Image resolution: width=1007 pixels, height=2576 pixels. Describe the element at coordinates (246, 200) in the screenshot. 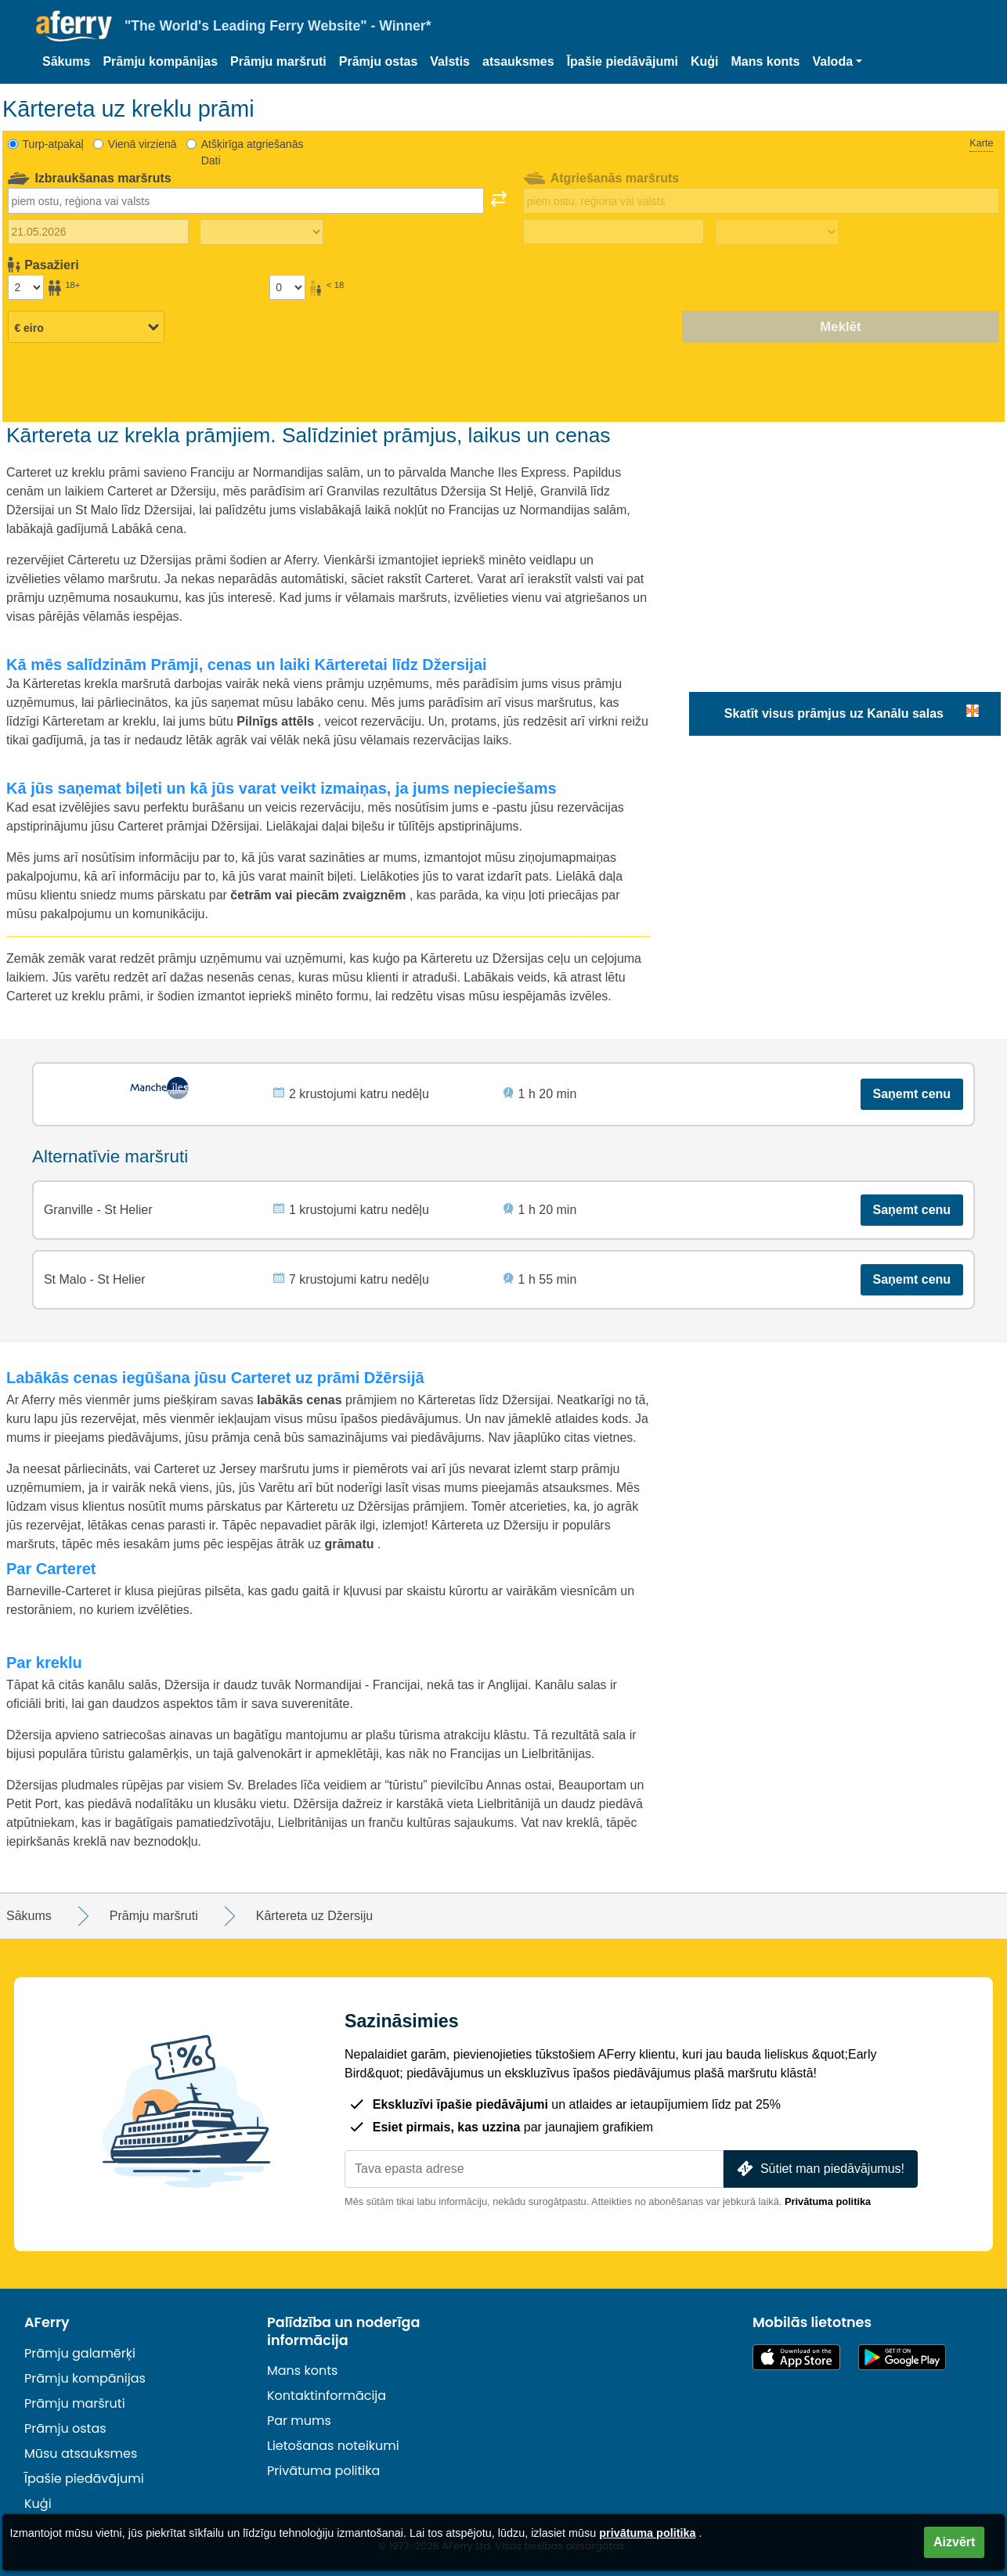

I see `[combobox]` at that location.